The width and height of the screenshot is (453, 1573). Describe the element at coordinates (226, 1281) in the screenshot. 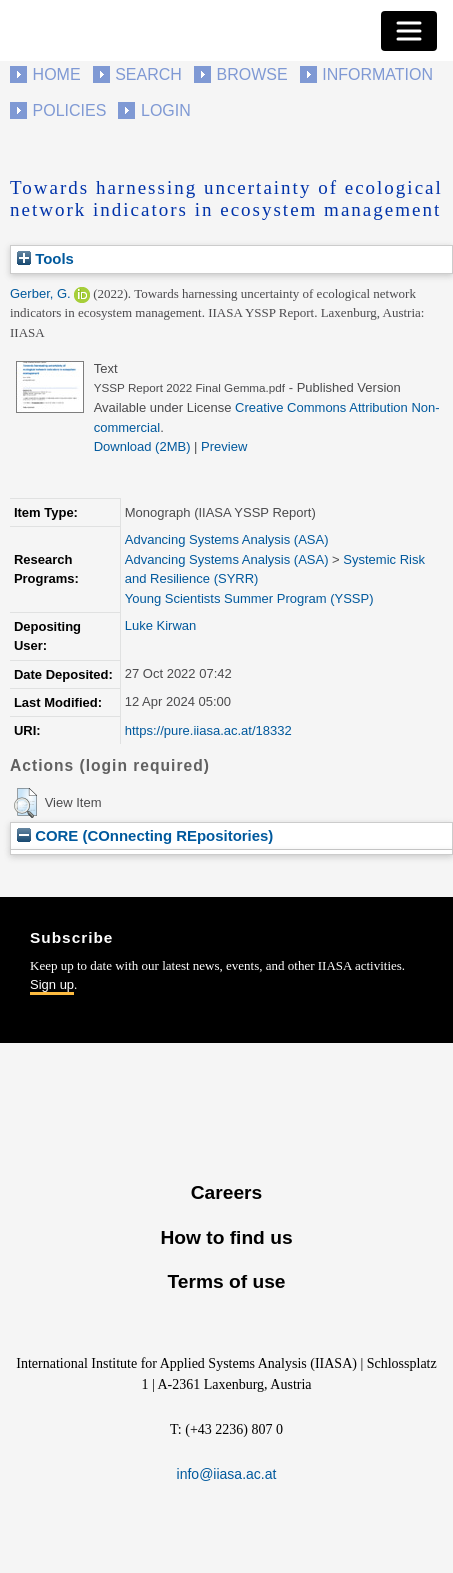

I see `Terms of use` at that location.